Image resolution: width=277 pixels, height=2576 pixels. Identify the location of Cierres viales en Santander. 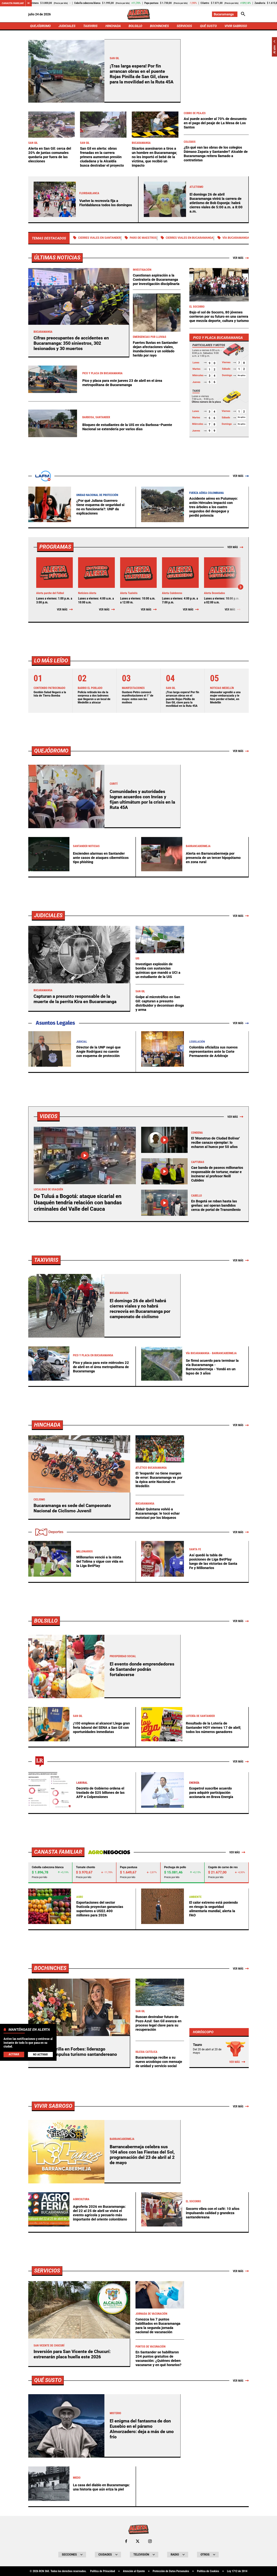
(99, 237).